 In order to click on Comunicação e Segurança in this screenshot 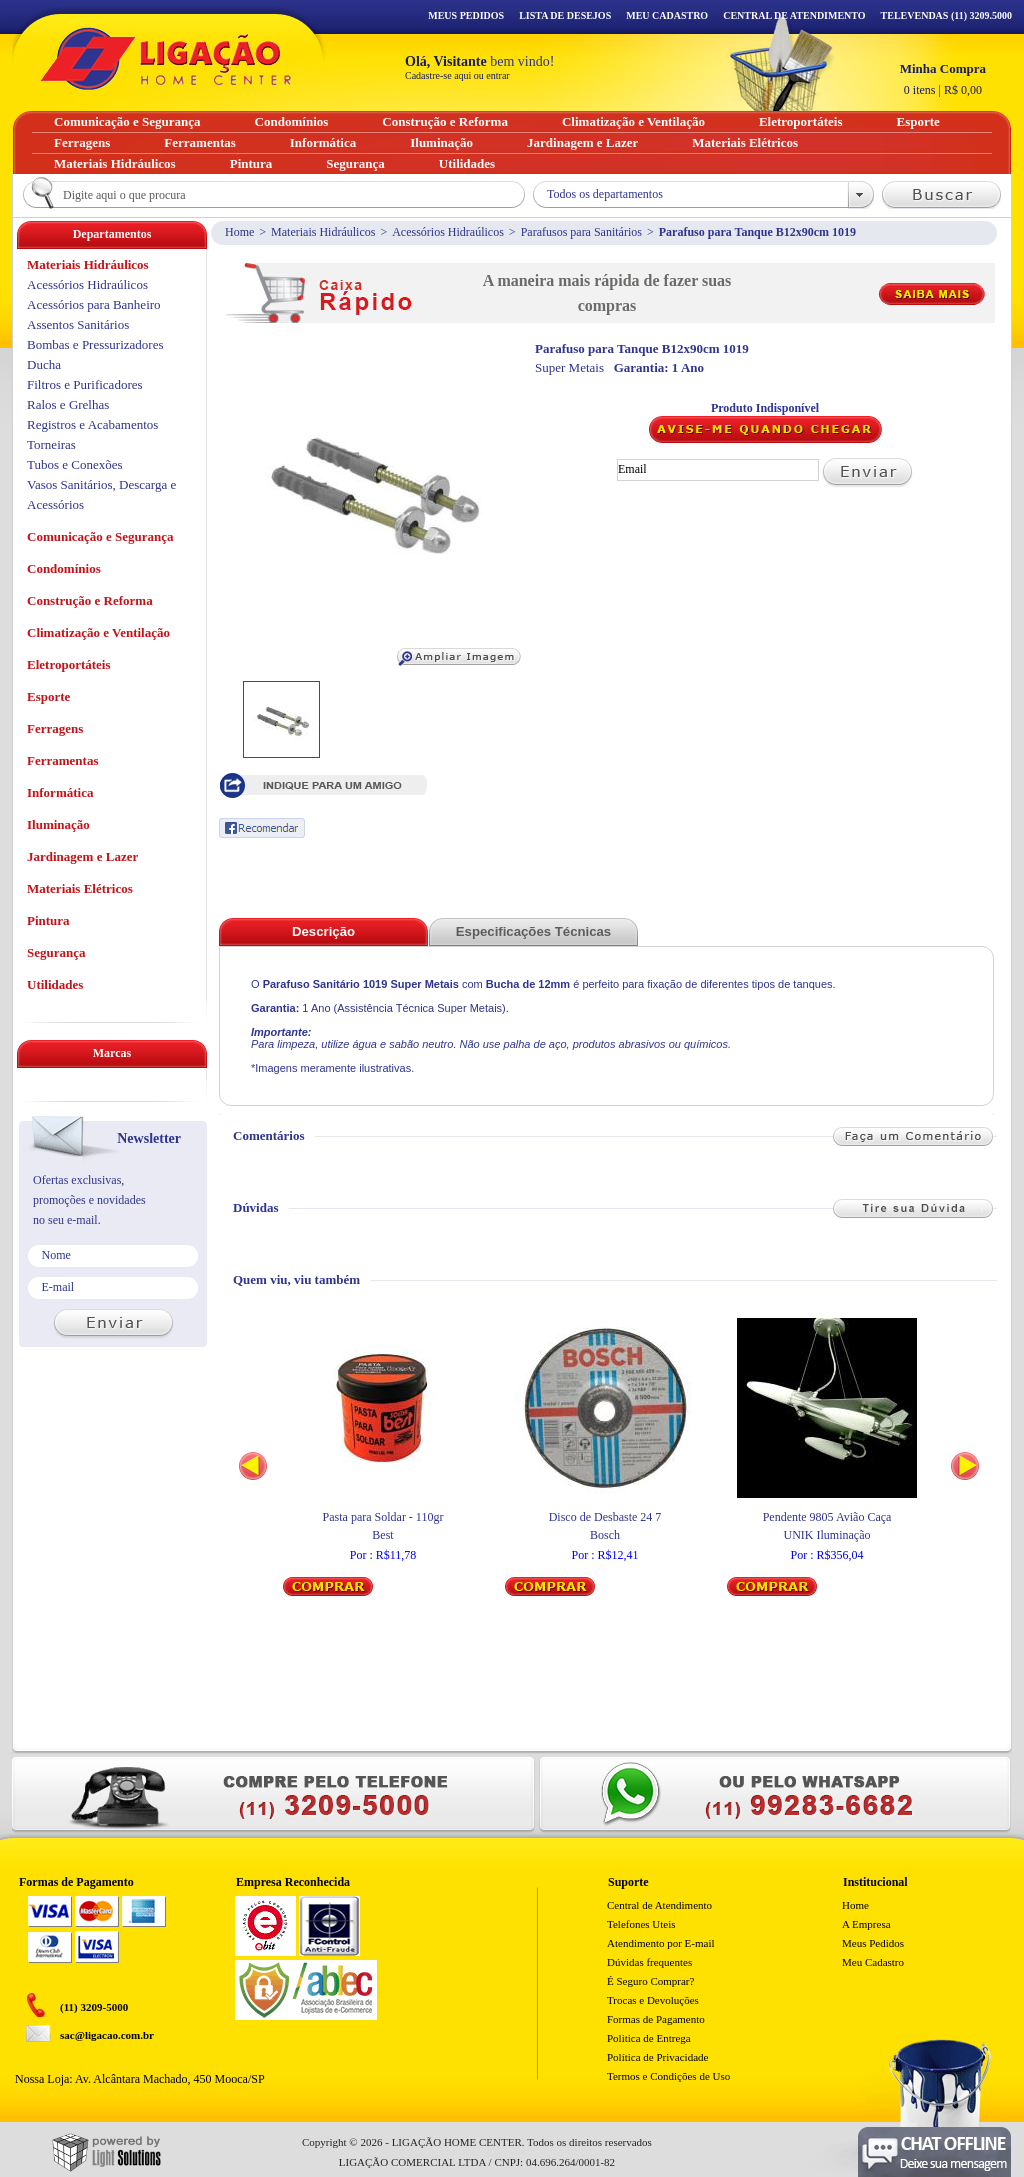, I will do `click(100, 536)`.